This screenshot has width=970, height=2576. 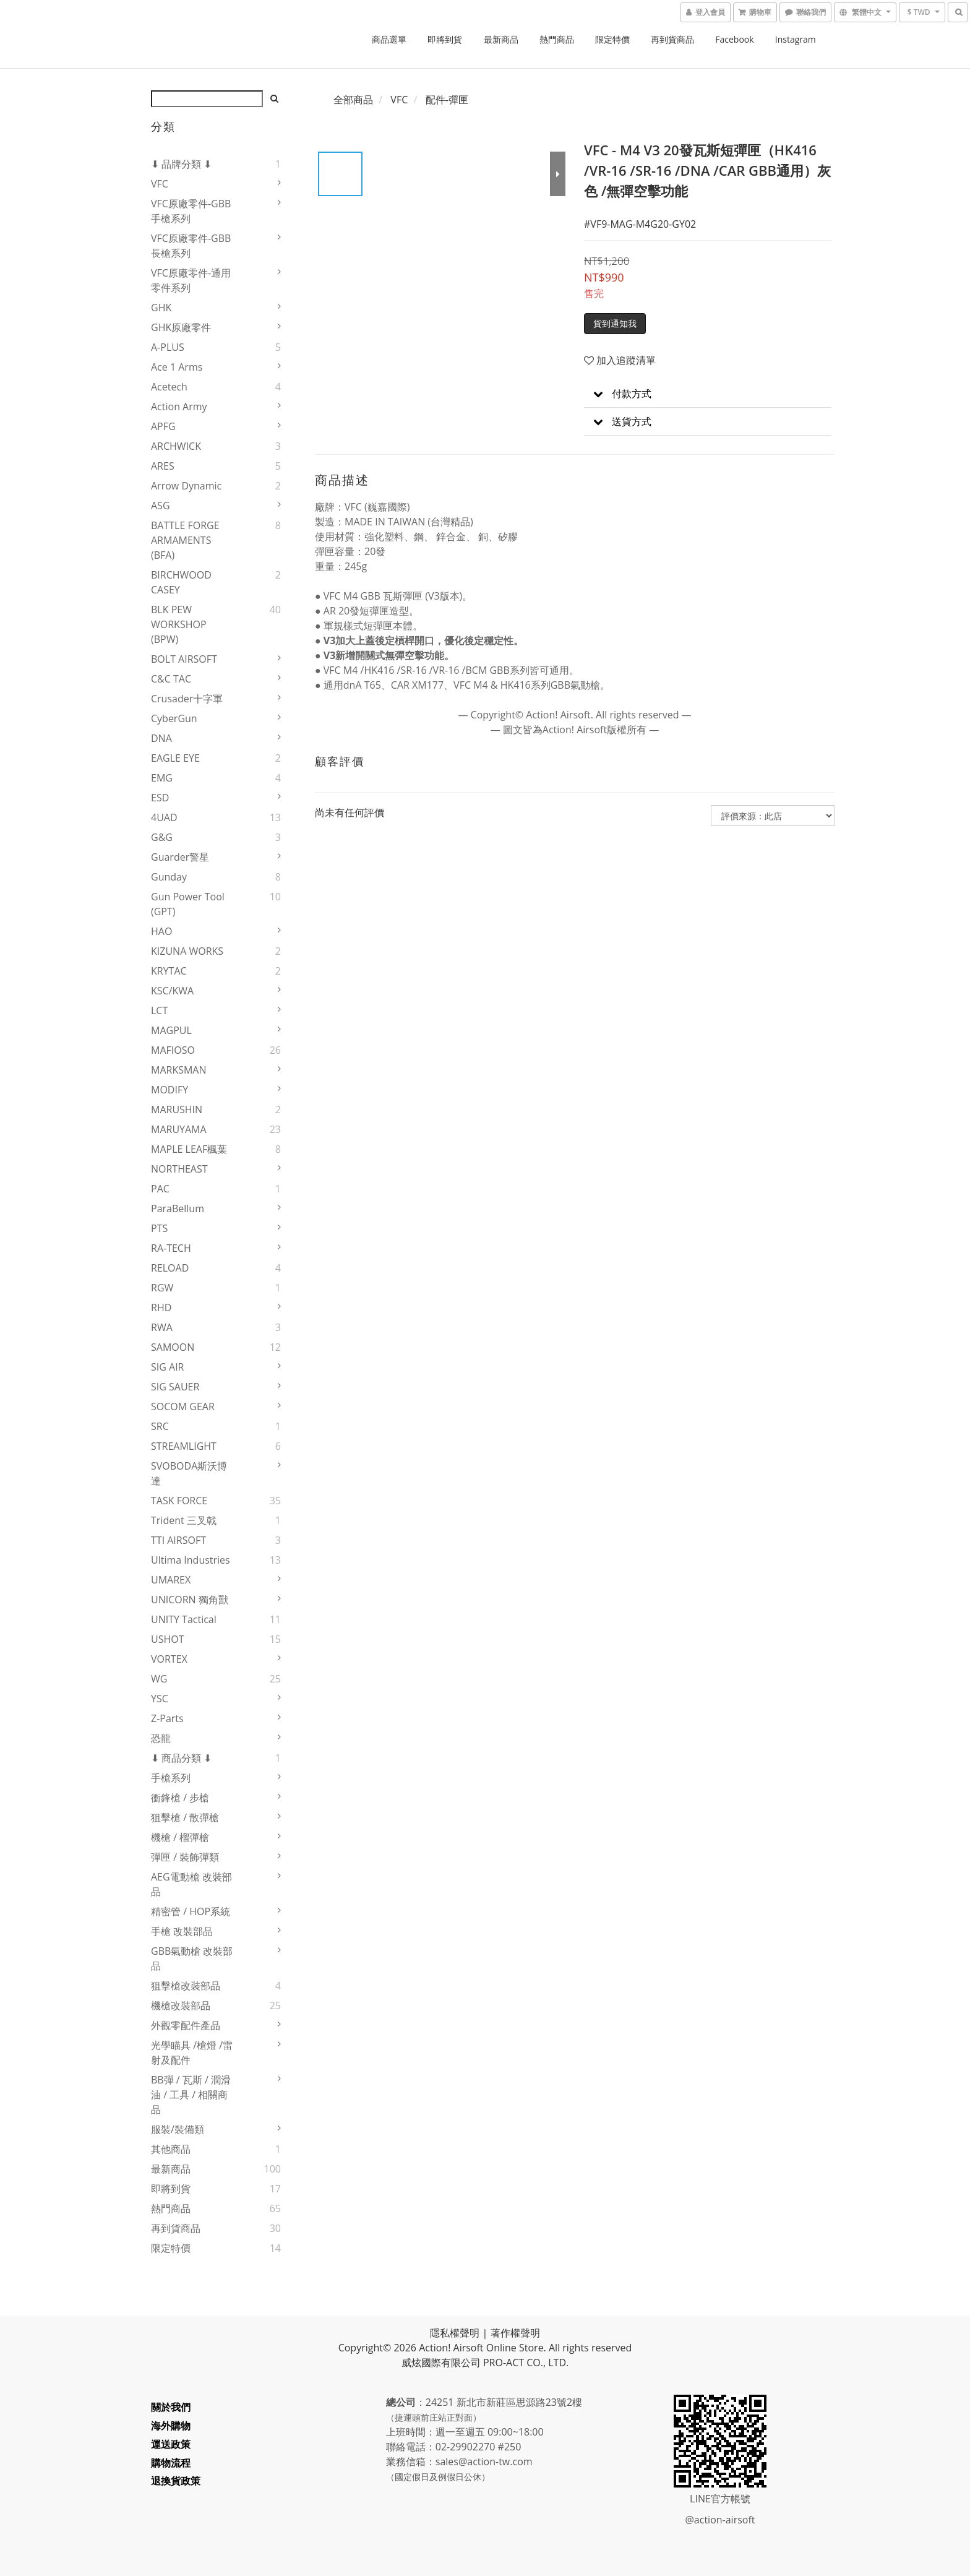 What do you see at coordinates (734, 39) in the screenshot?
I see `Facebook` at bounding box center [734, 39].